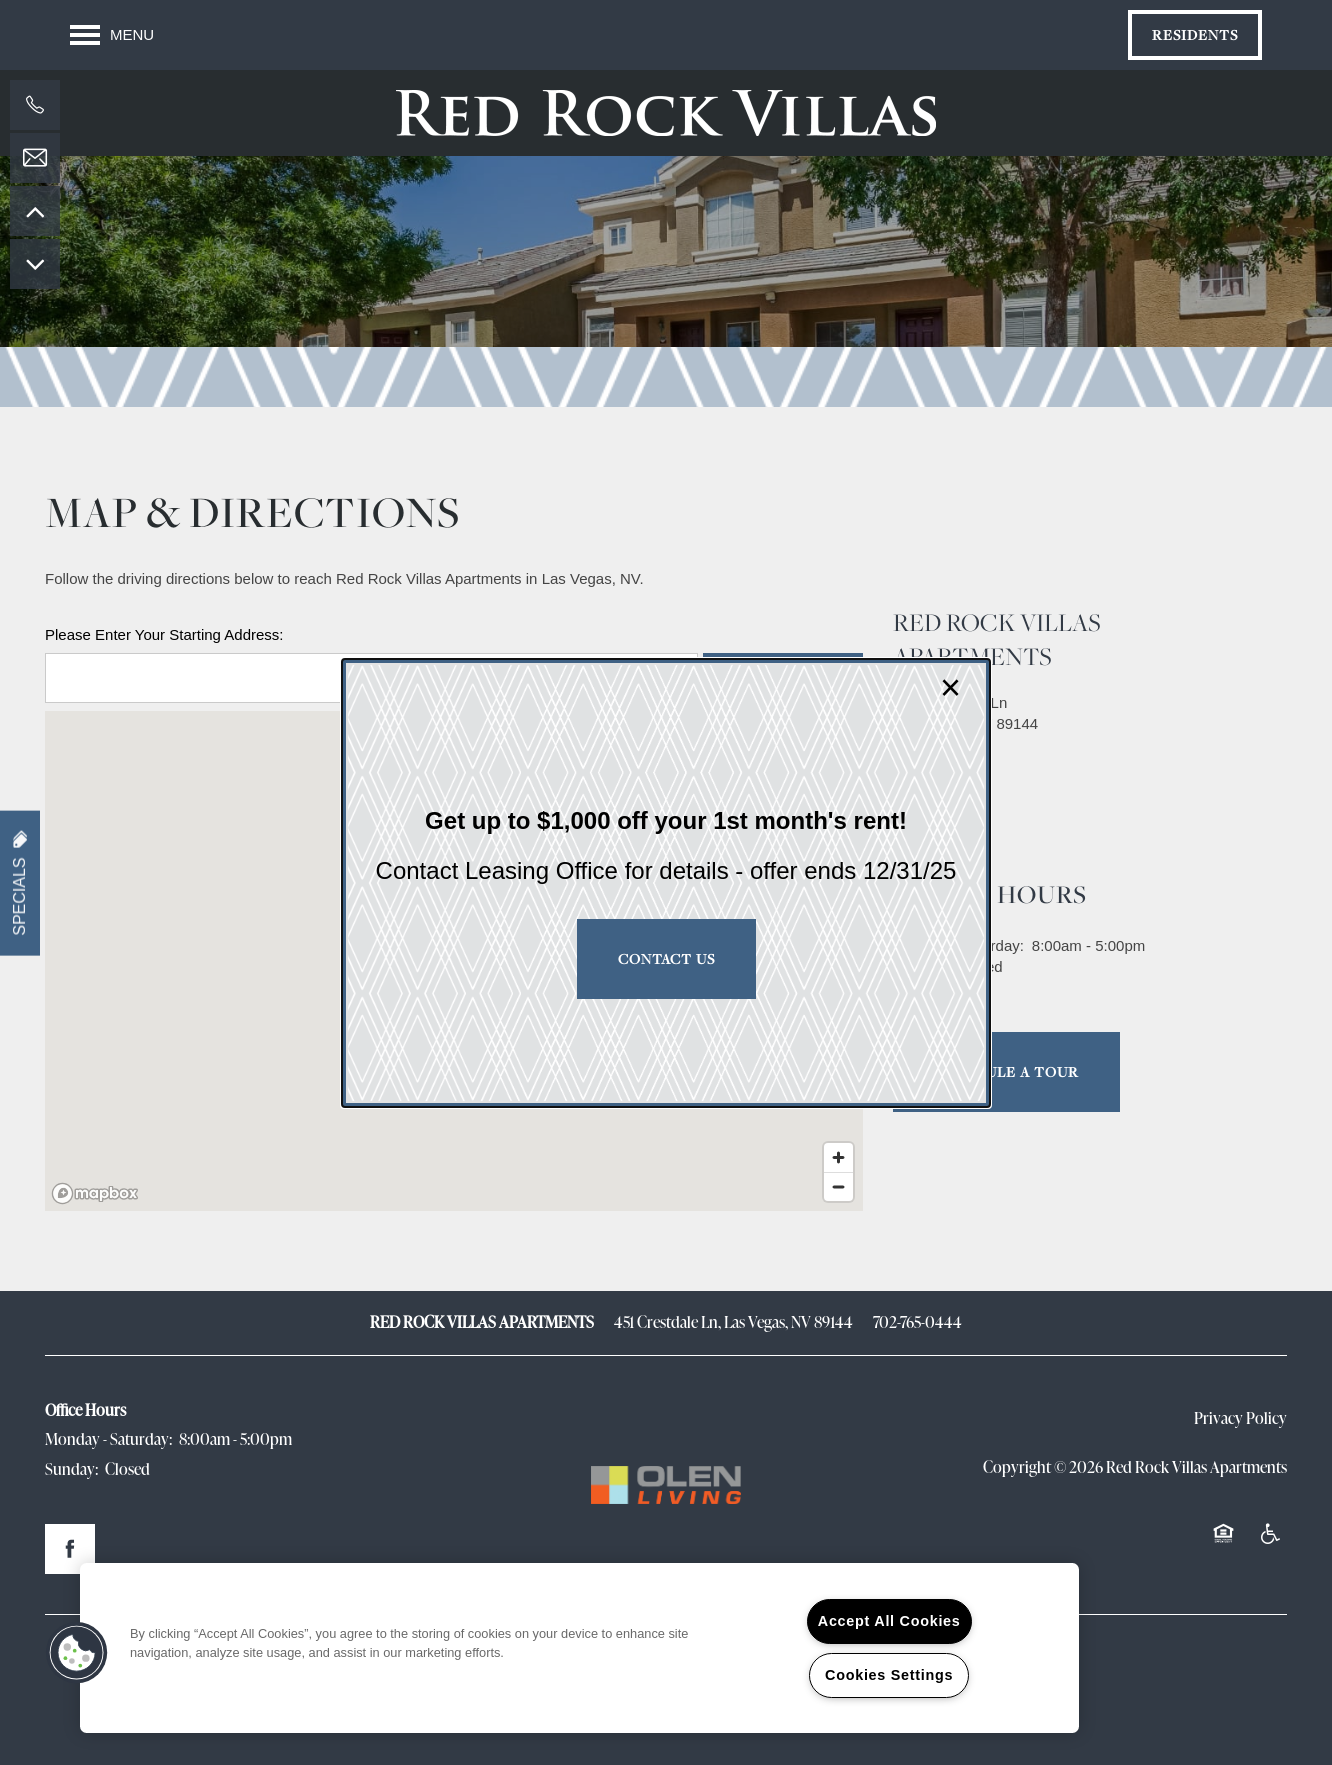 Image resolution: width=1332 pixels, height=1765 pixels. Describe the element at coordinates (35, 158) in the screenshot. I see `[Email Us]` at that location.